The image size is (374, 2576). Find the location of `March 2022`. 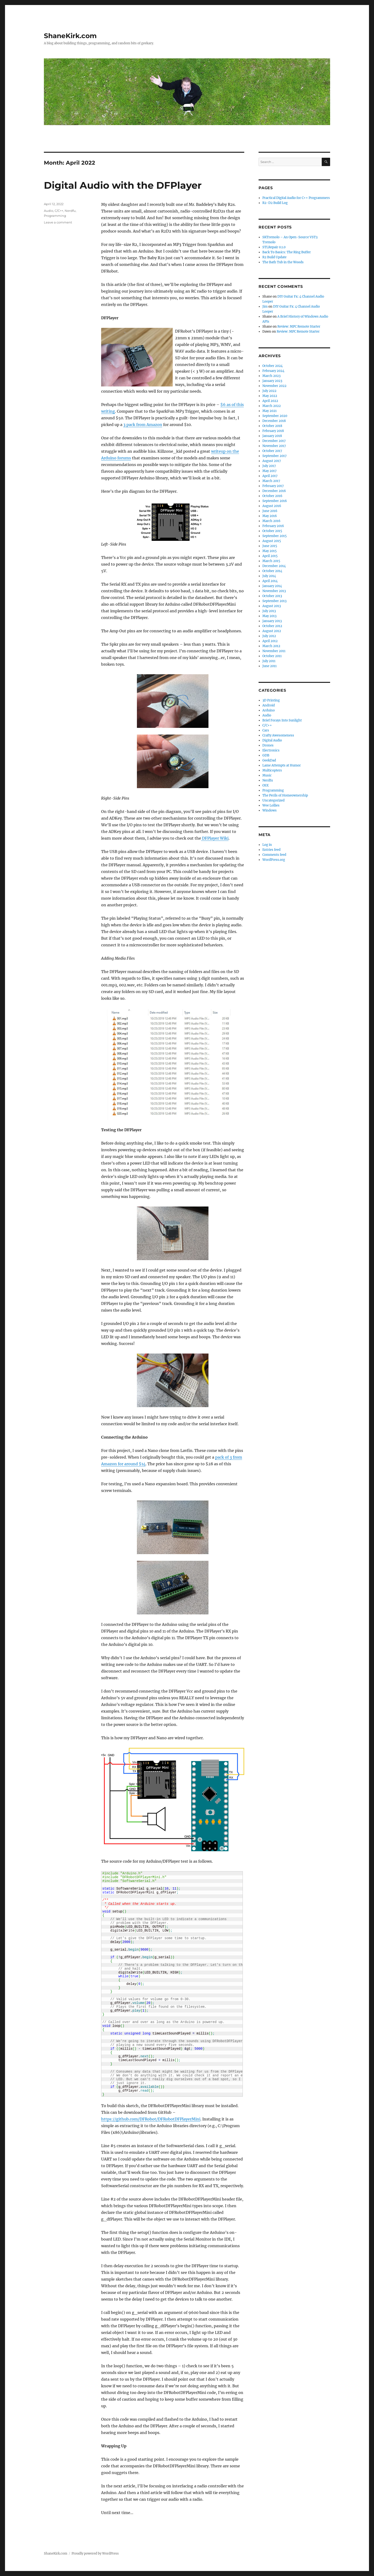

March 2022 is located at coordinates (271, 406).